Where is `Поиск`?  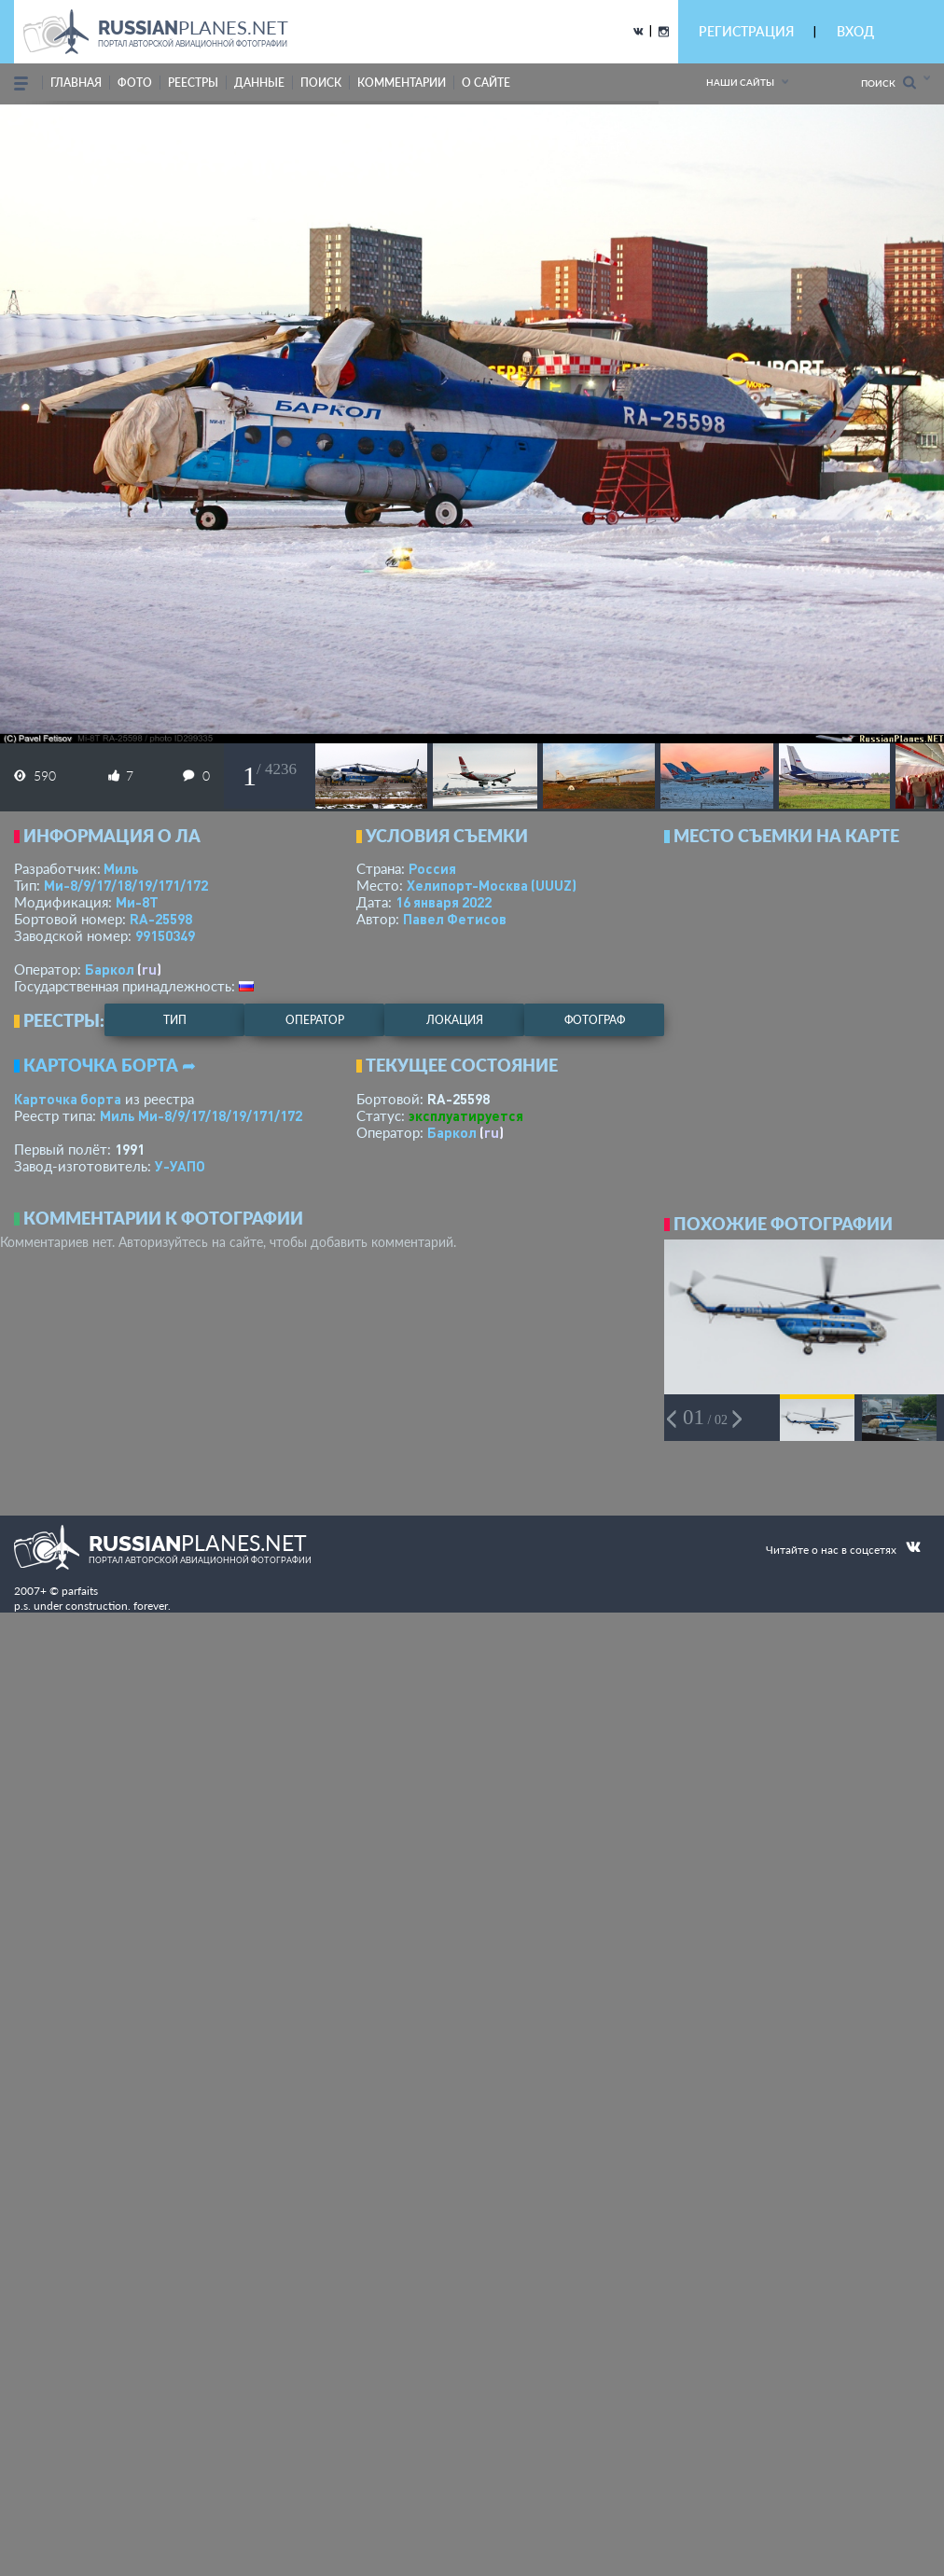
Поиск is located at coordinates (888, 83).